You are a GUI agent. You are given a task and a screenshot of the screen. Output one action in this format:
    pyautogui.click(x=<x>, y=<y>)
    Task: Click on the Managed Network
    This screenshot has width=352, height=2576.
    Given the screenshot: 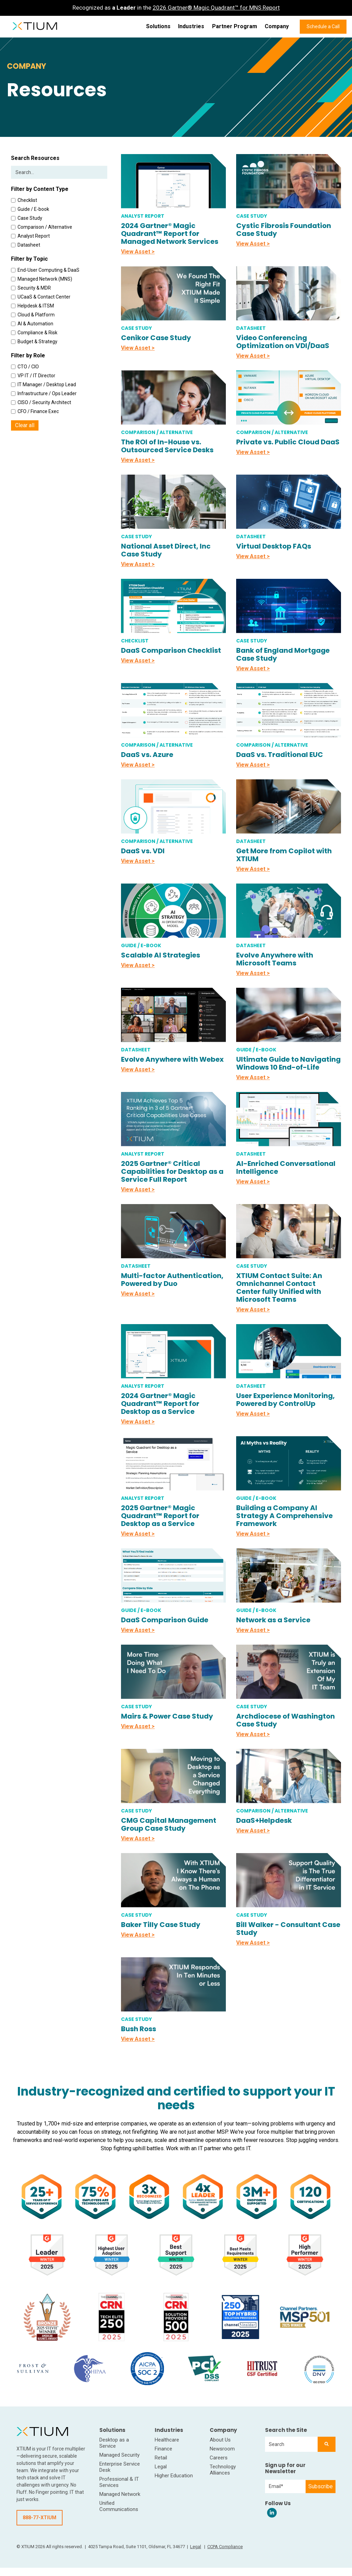 What is the action you would take?
    pyautogui.click(x=119, y=2494)
    